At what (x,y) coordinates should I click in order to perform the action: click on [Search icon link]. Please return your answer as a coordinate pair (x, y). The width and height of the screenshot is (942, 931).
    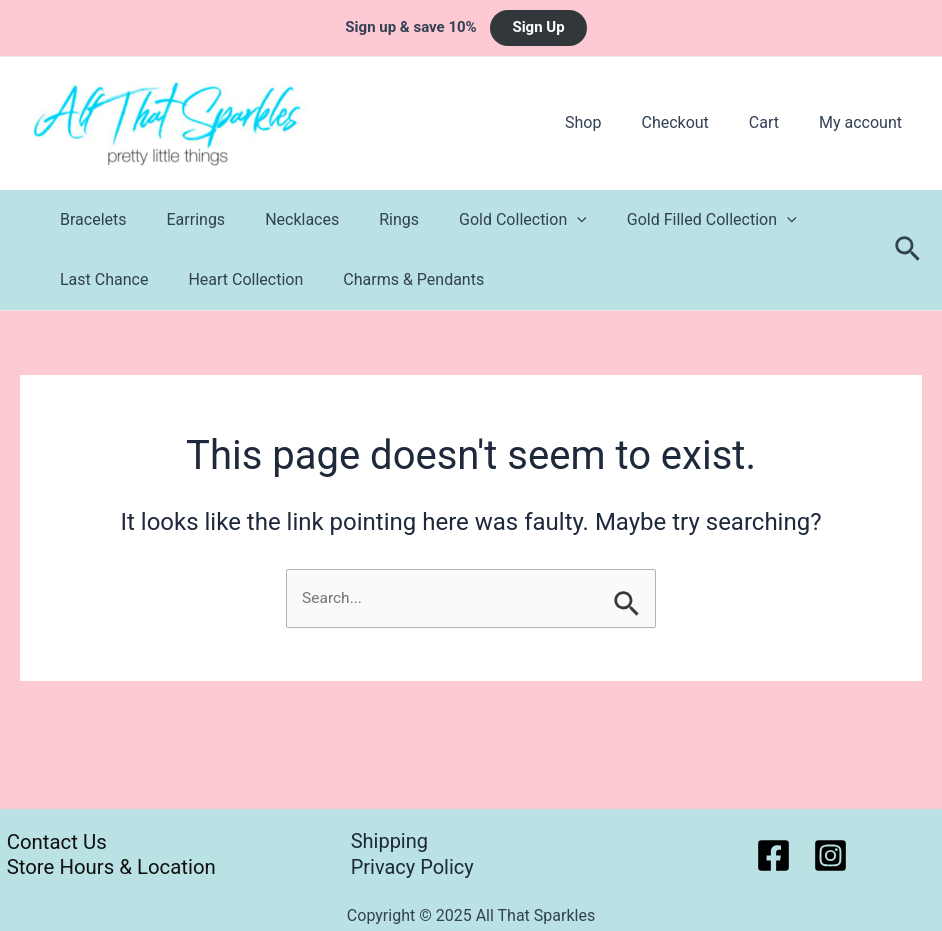
    Looking at the image, I should click on (908, 249).